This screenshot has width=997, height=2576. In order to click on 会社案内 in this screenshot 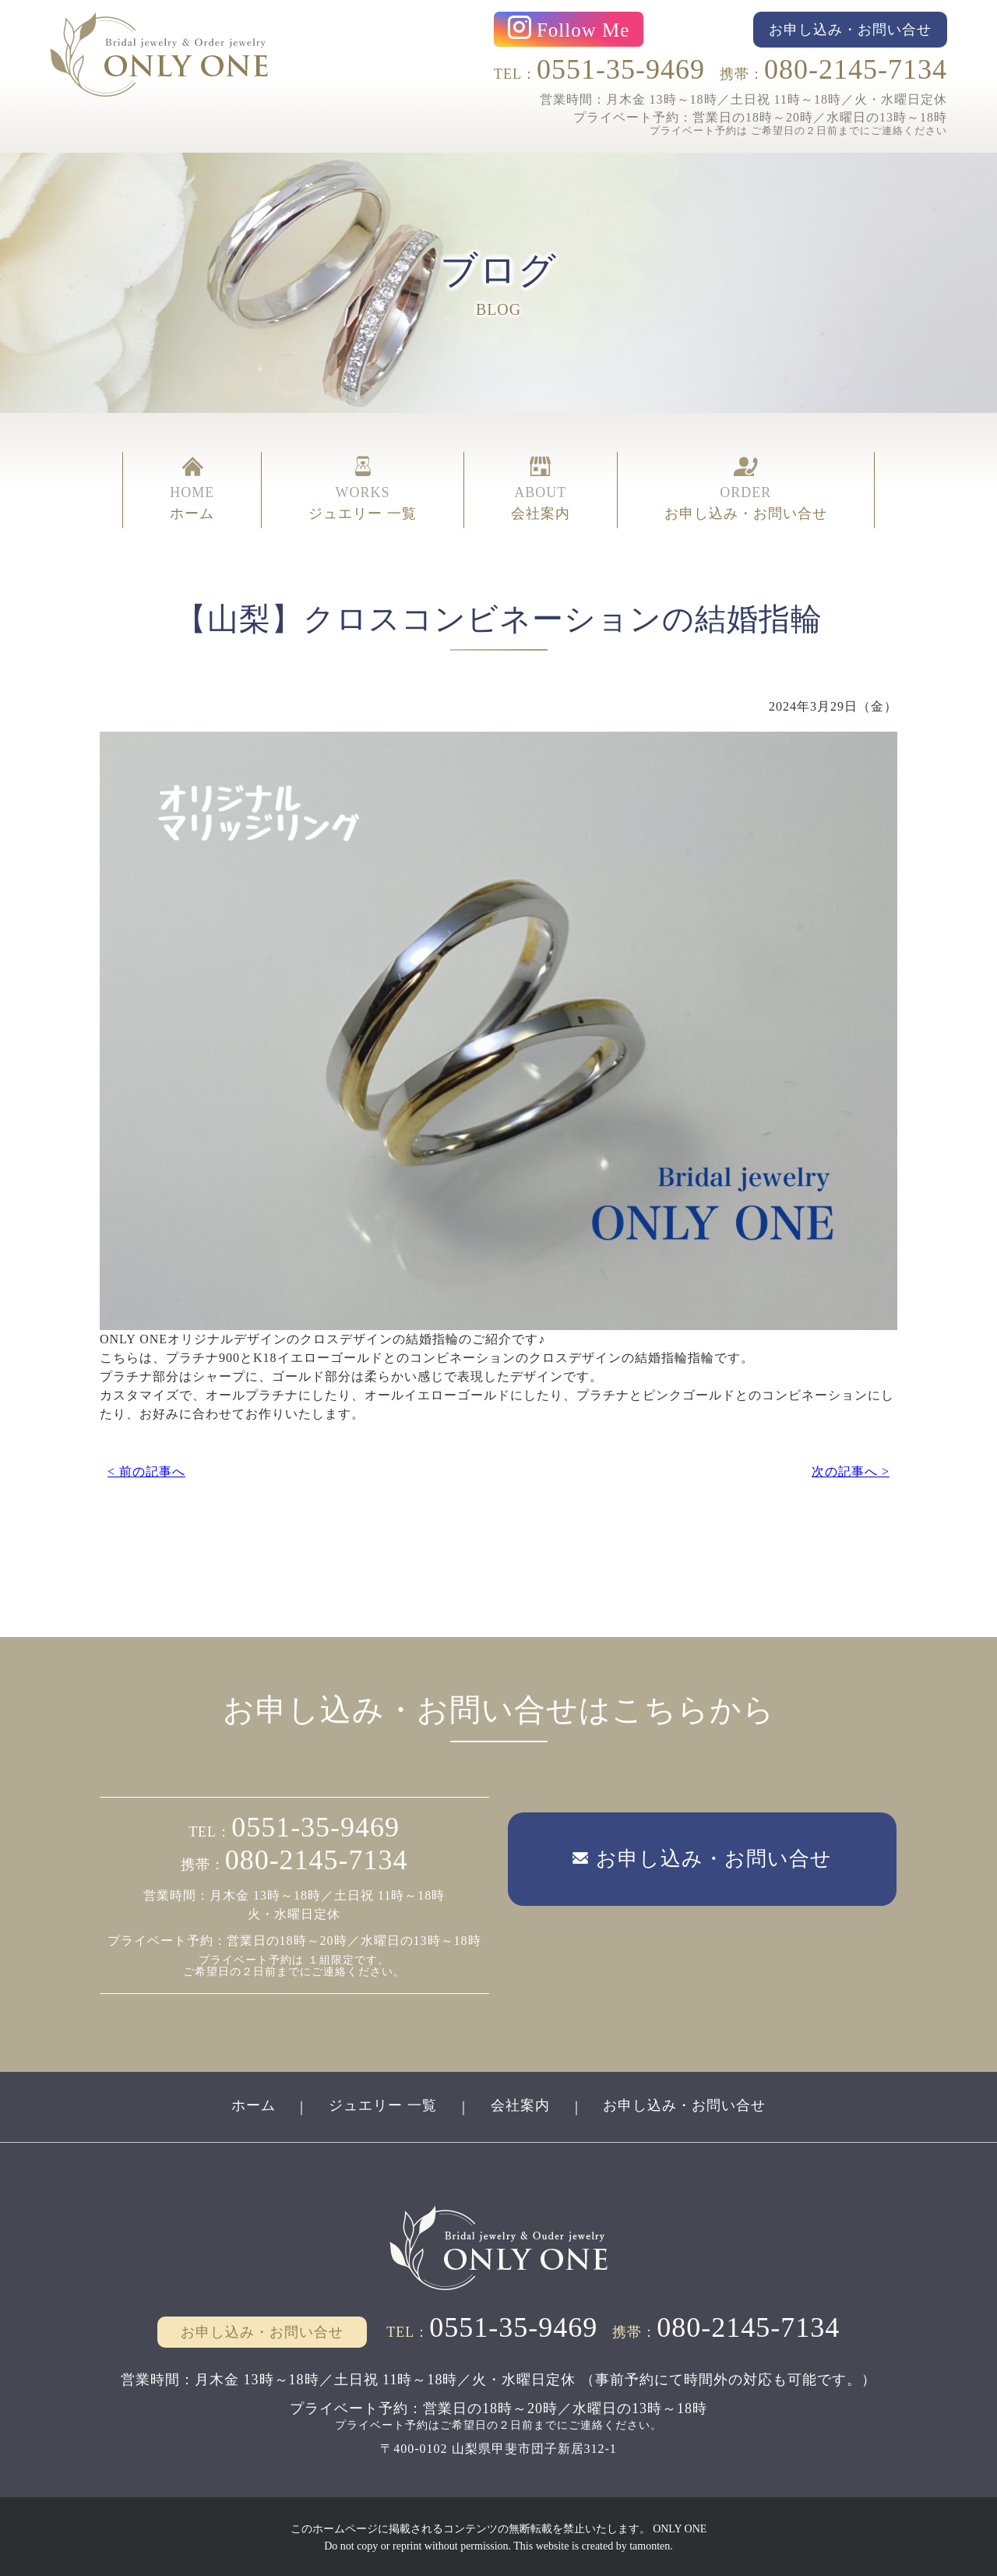, I will do `click(520, 2105)`.